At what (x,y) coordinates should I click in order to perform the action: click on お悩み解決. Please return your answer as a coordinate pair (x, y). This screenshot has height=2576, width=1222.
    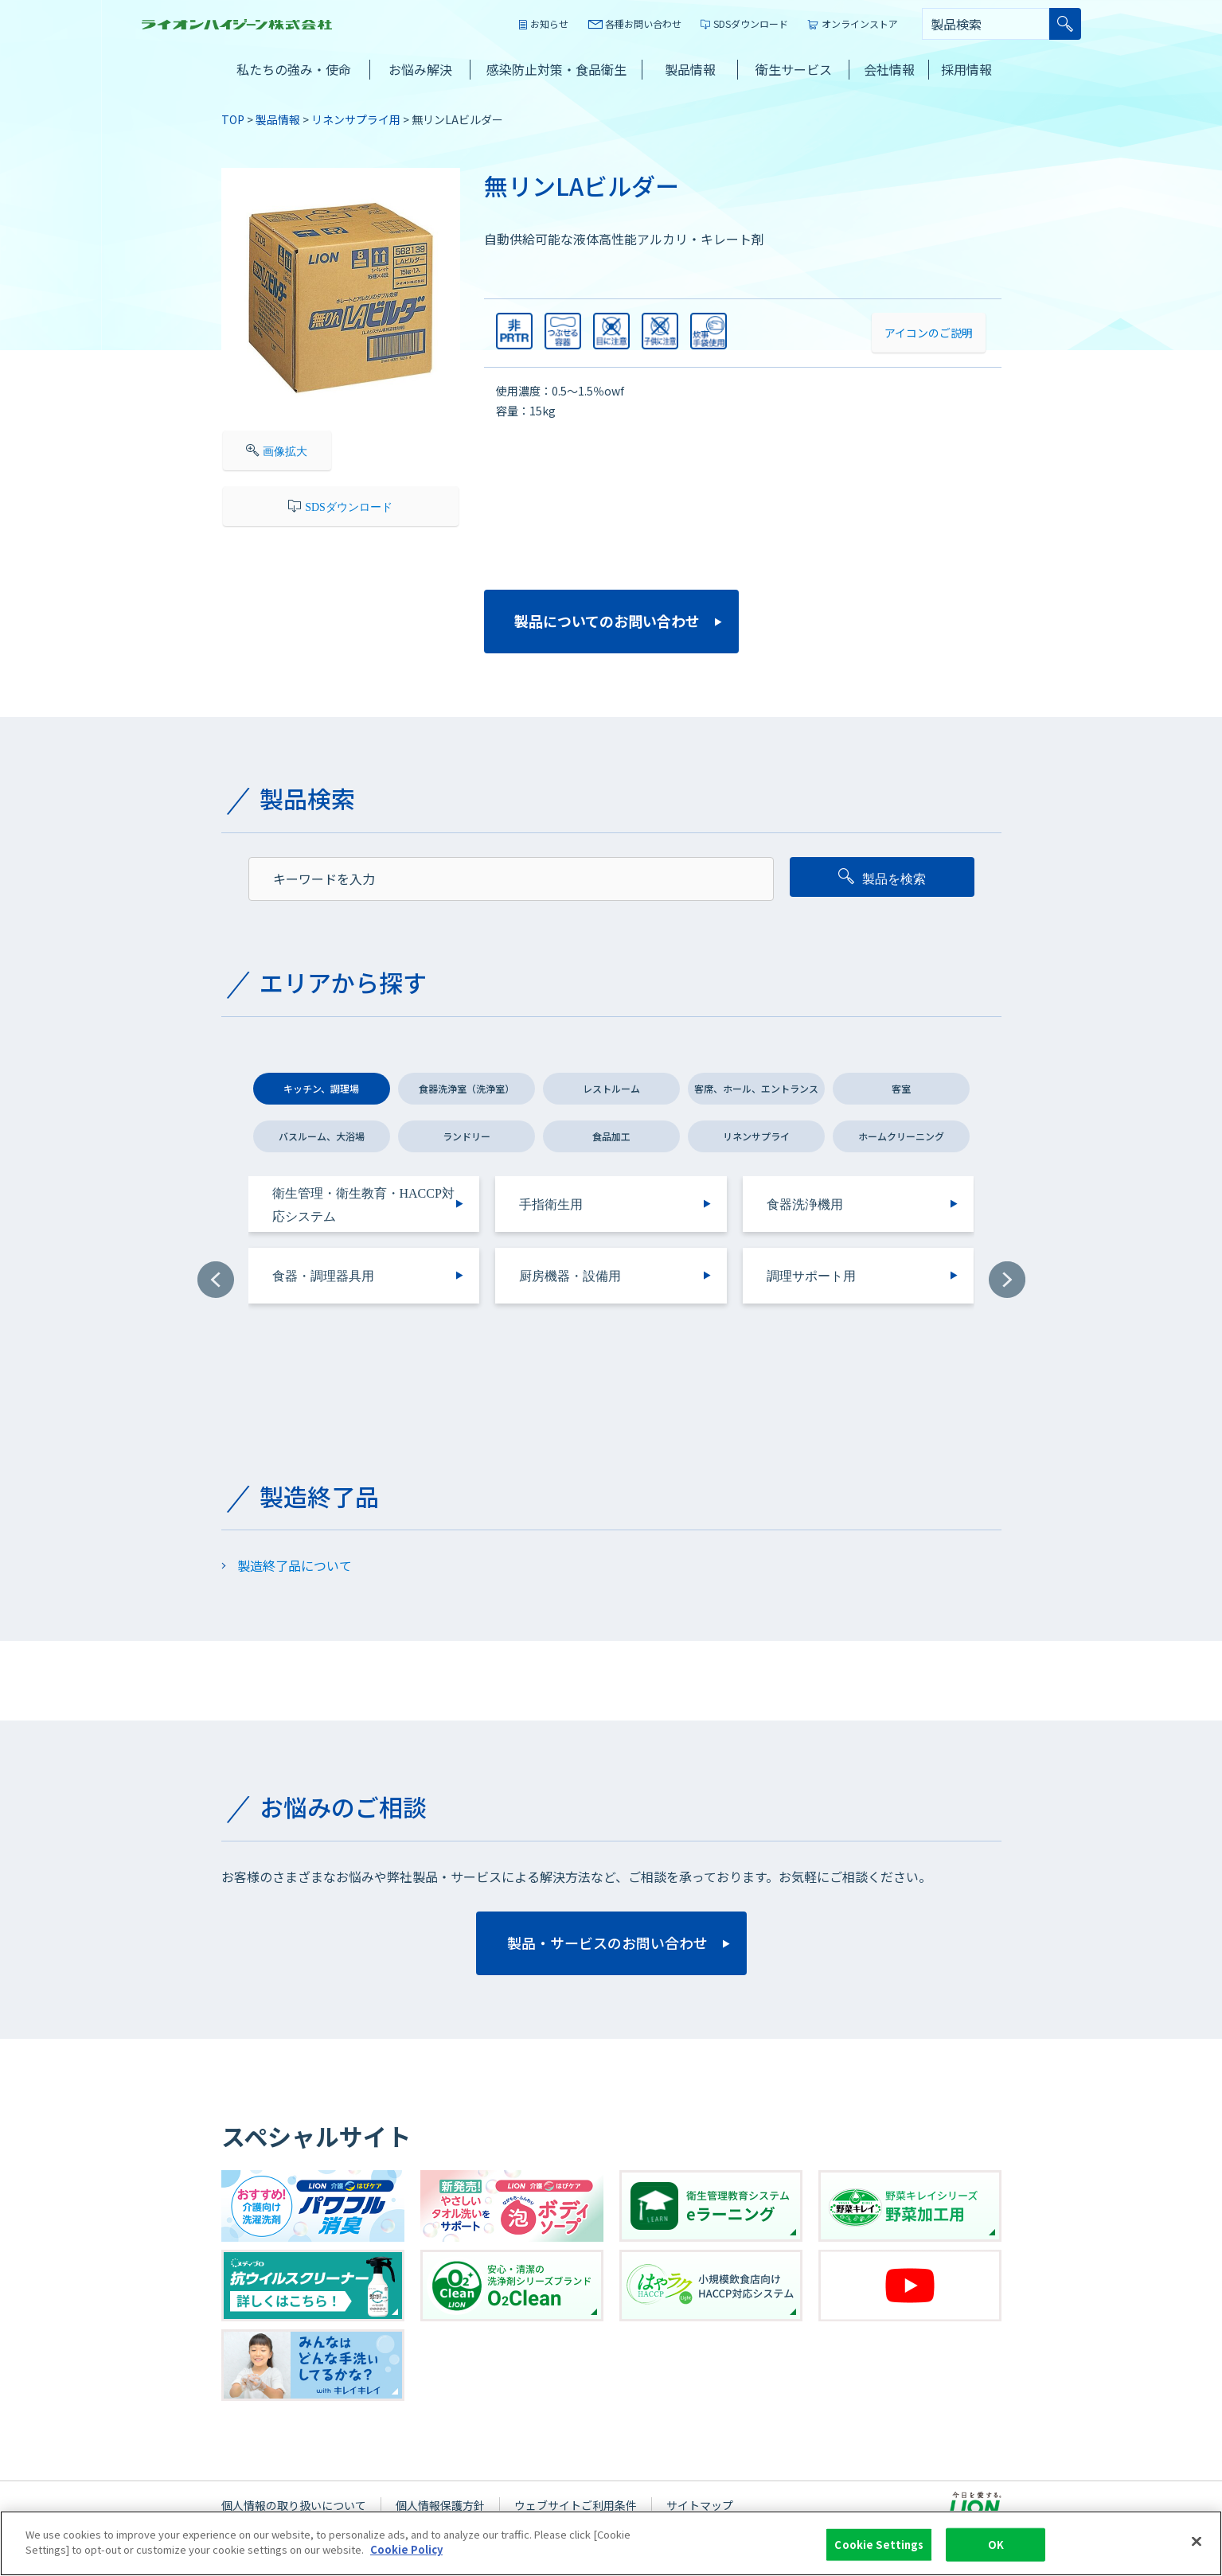
    Looking at the image, I should click on (420, 69).